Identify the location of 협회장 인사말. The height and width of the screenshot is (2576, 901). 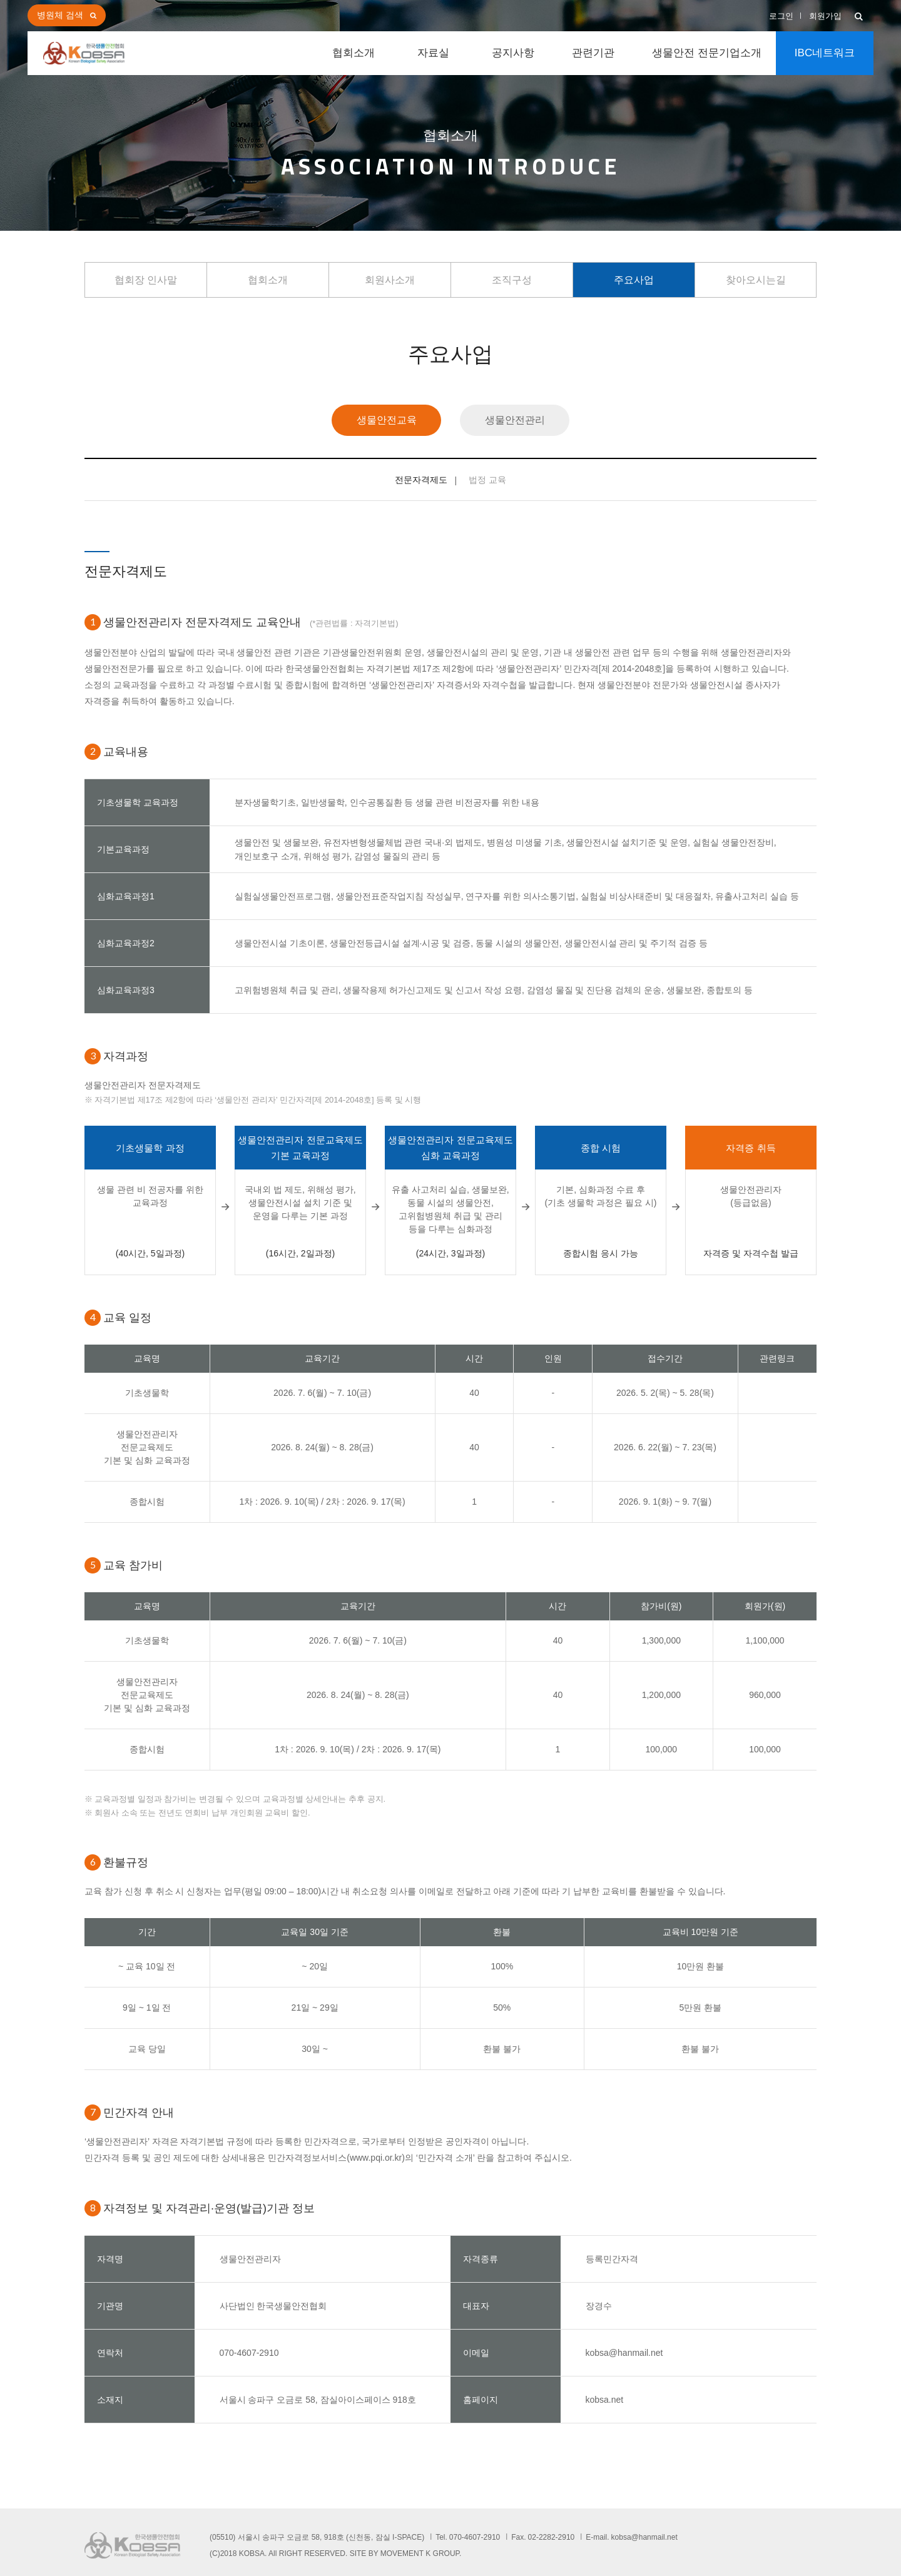
(146, 280).